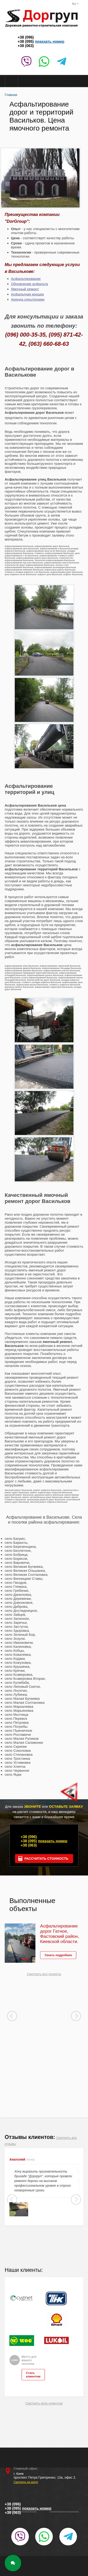 This screenshot has width=88, height=2576. Describe the element at coordinates (12, 2016) in the screenshot. I see `Prev` at that location.